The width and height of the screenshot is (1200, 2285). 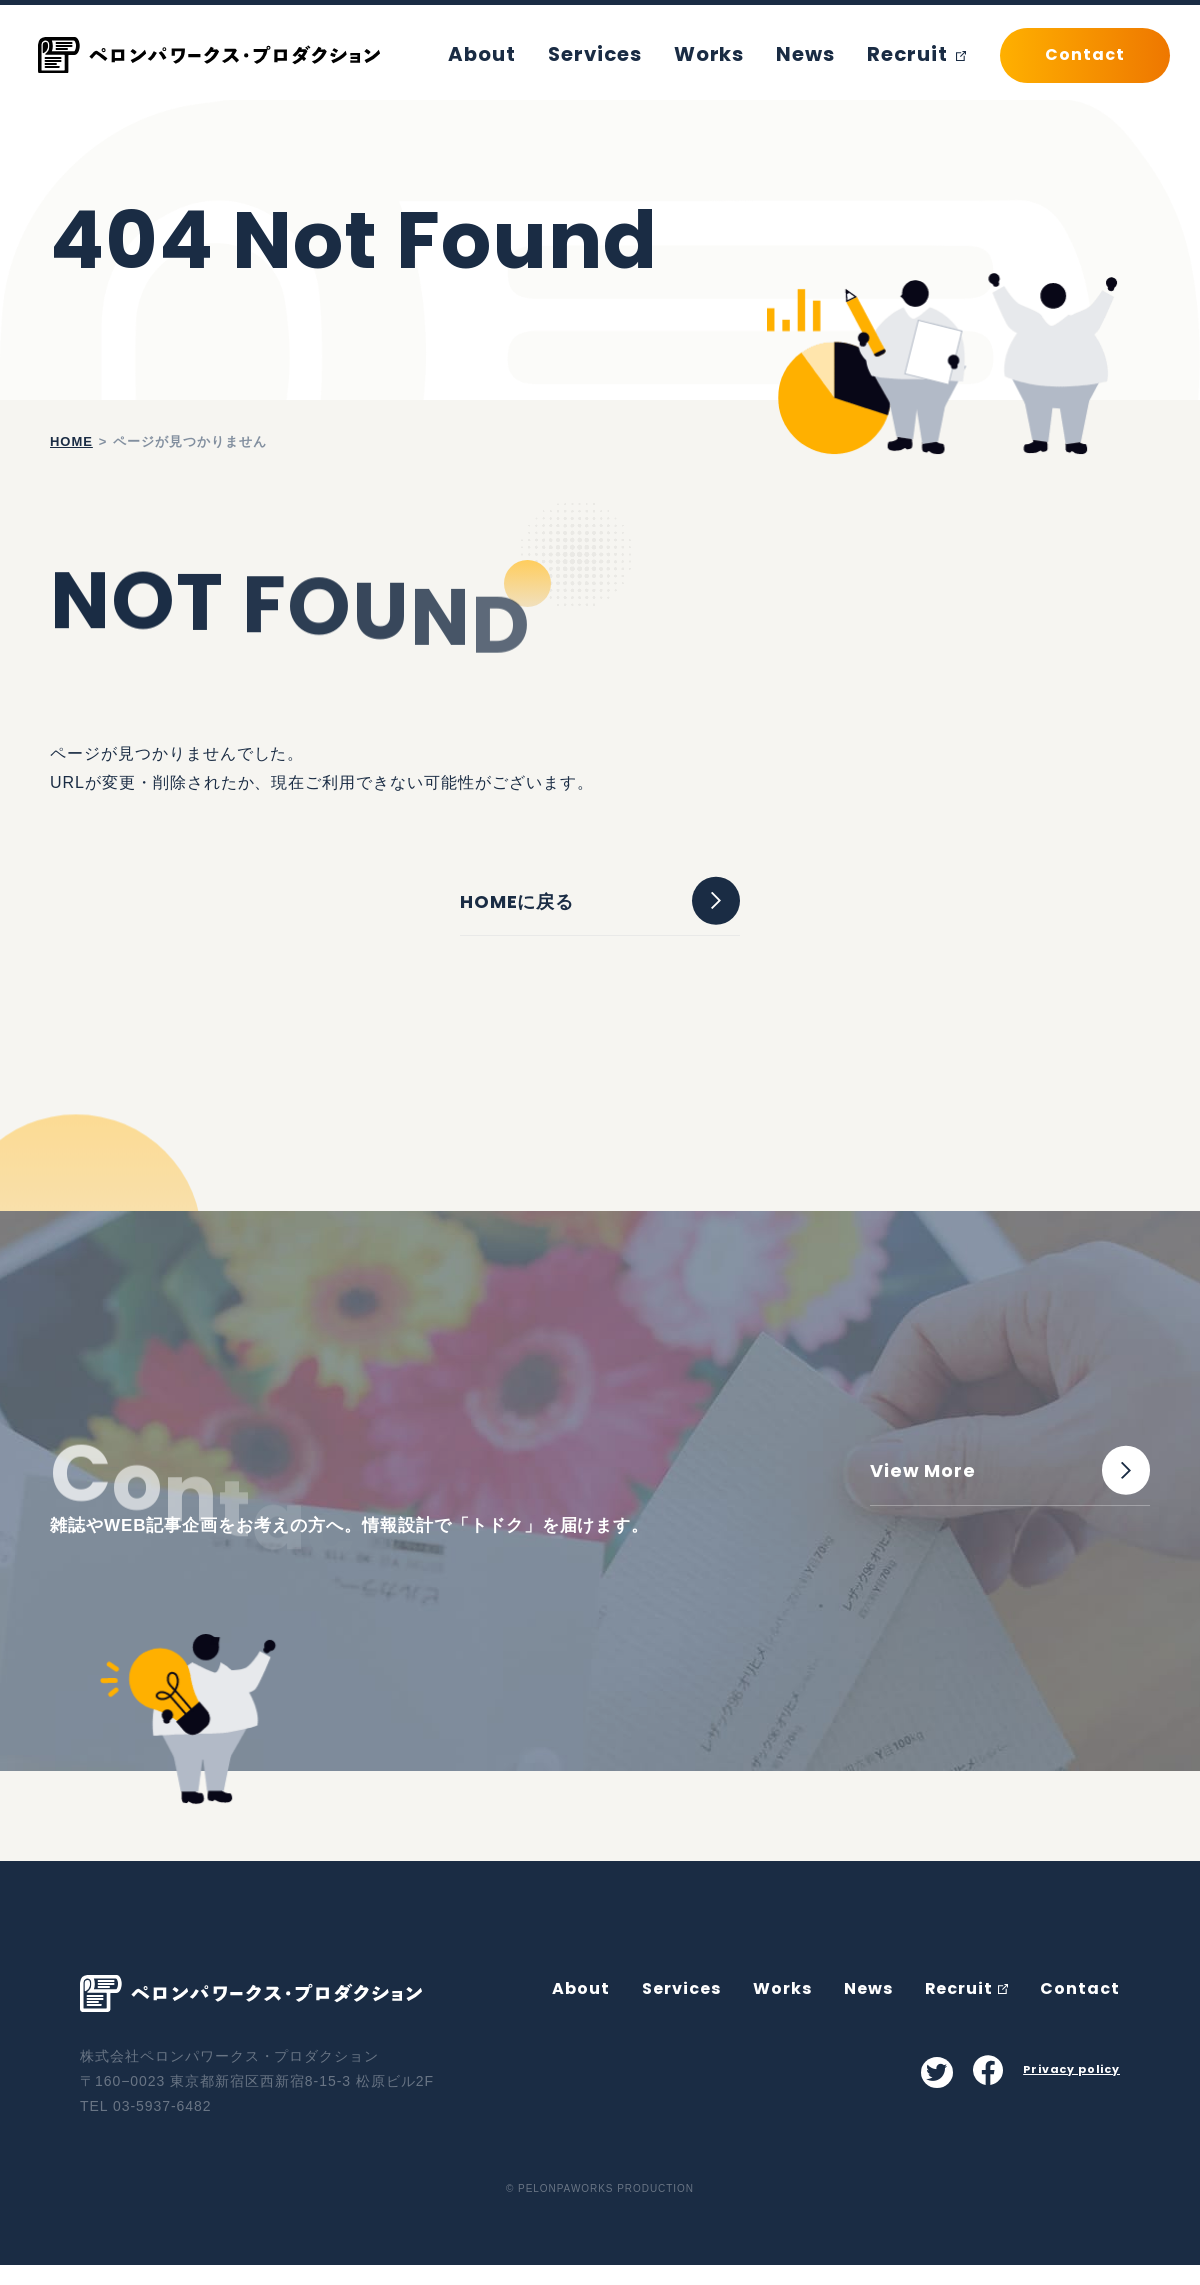 What do you see at coordinates (922, 54) in the screenshot?
I see `Recruit` at bounding box center [922, 54].